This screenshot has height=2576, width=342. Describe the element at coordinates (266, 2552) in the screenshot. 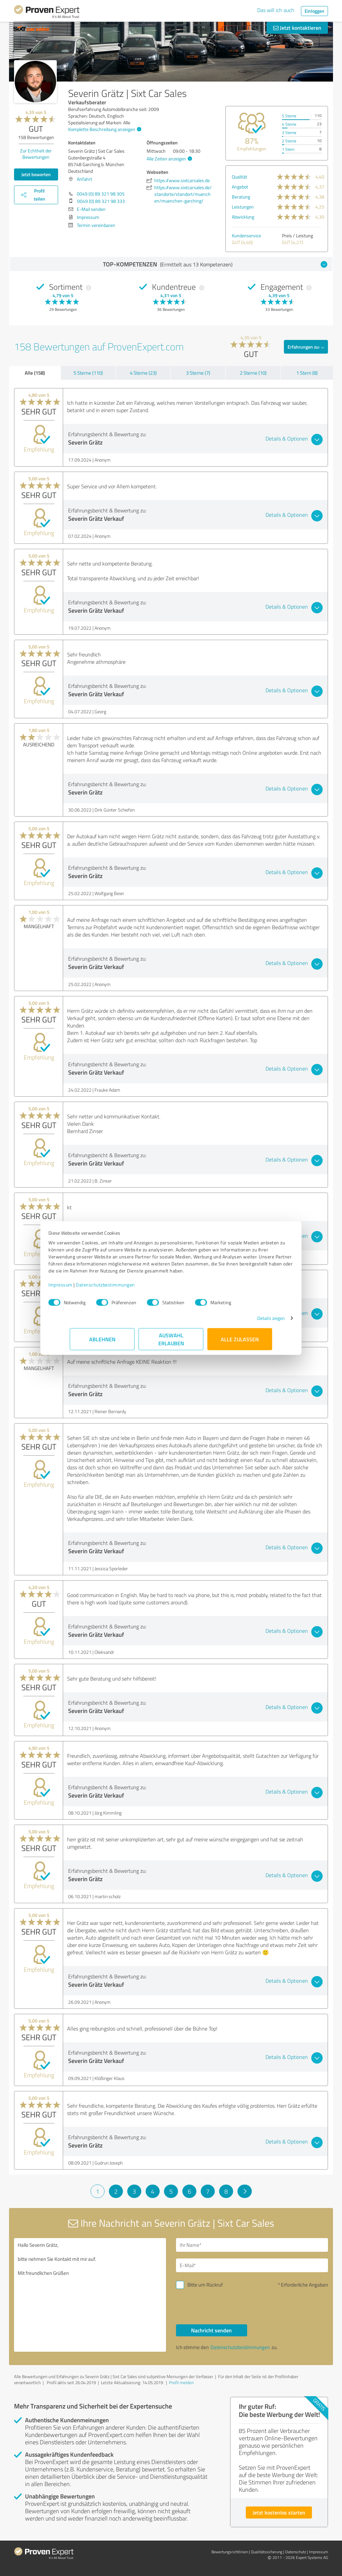

I see `Qualitätssicherung` at that location.